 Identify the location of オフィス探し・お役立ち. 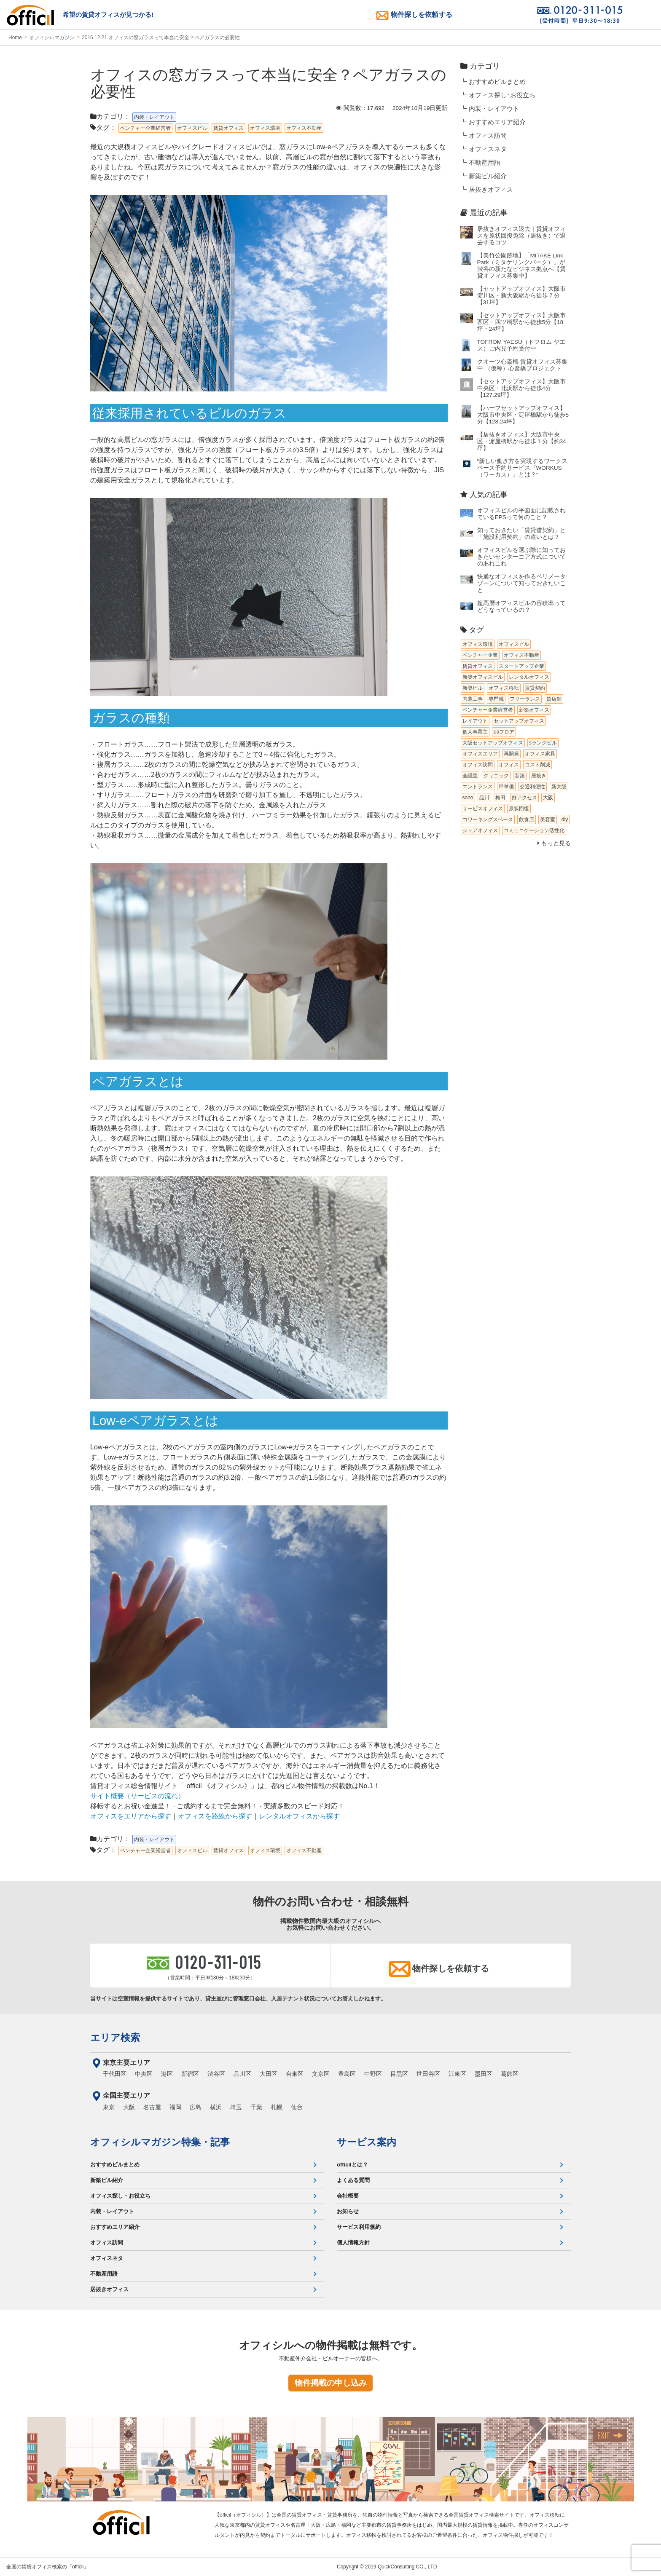
(120, 2196).